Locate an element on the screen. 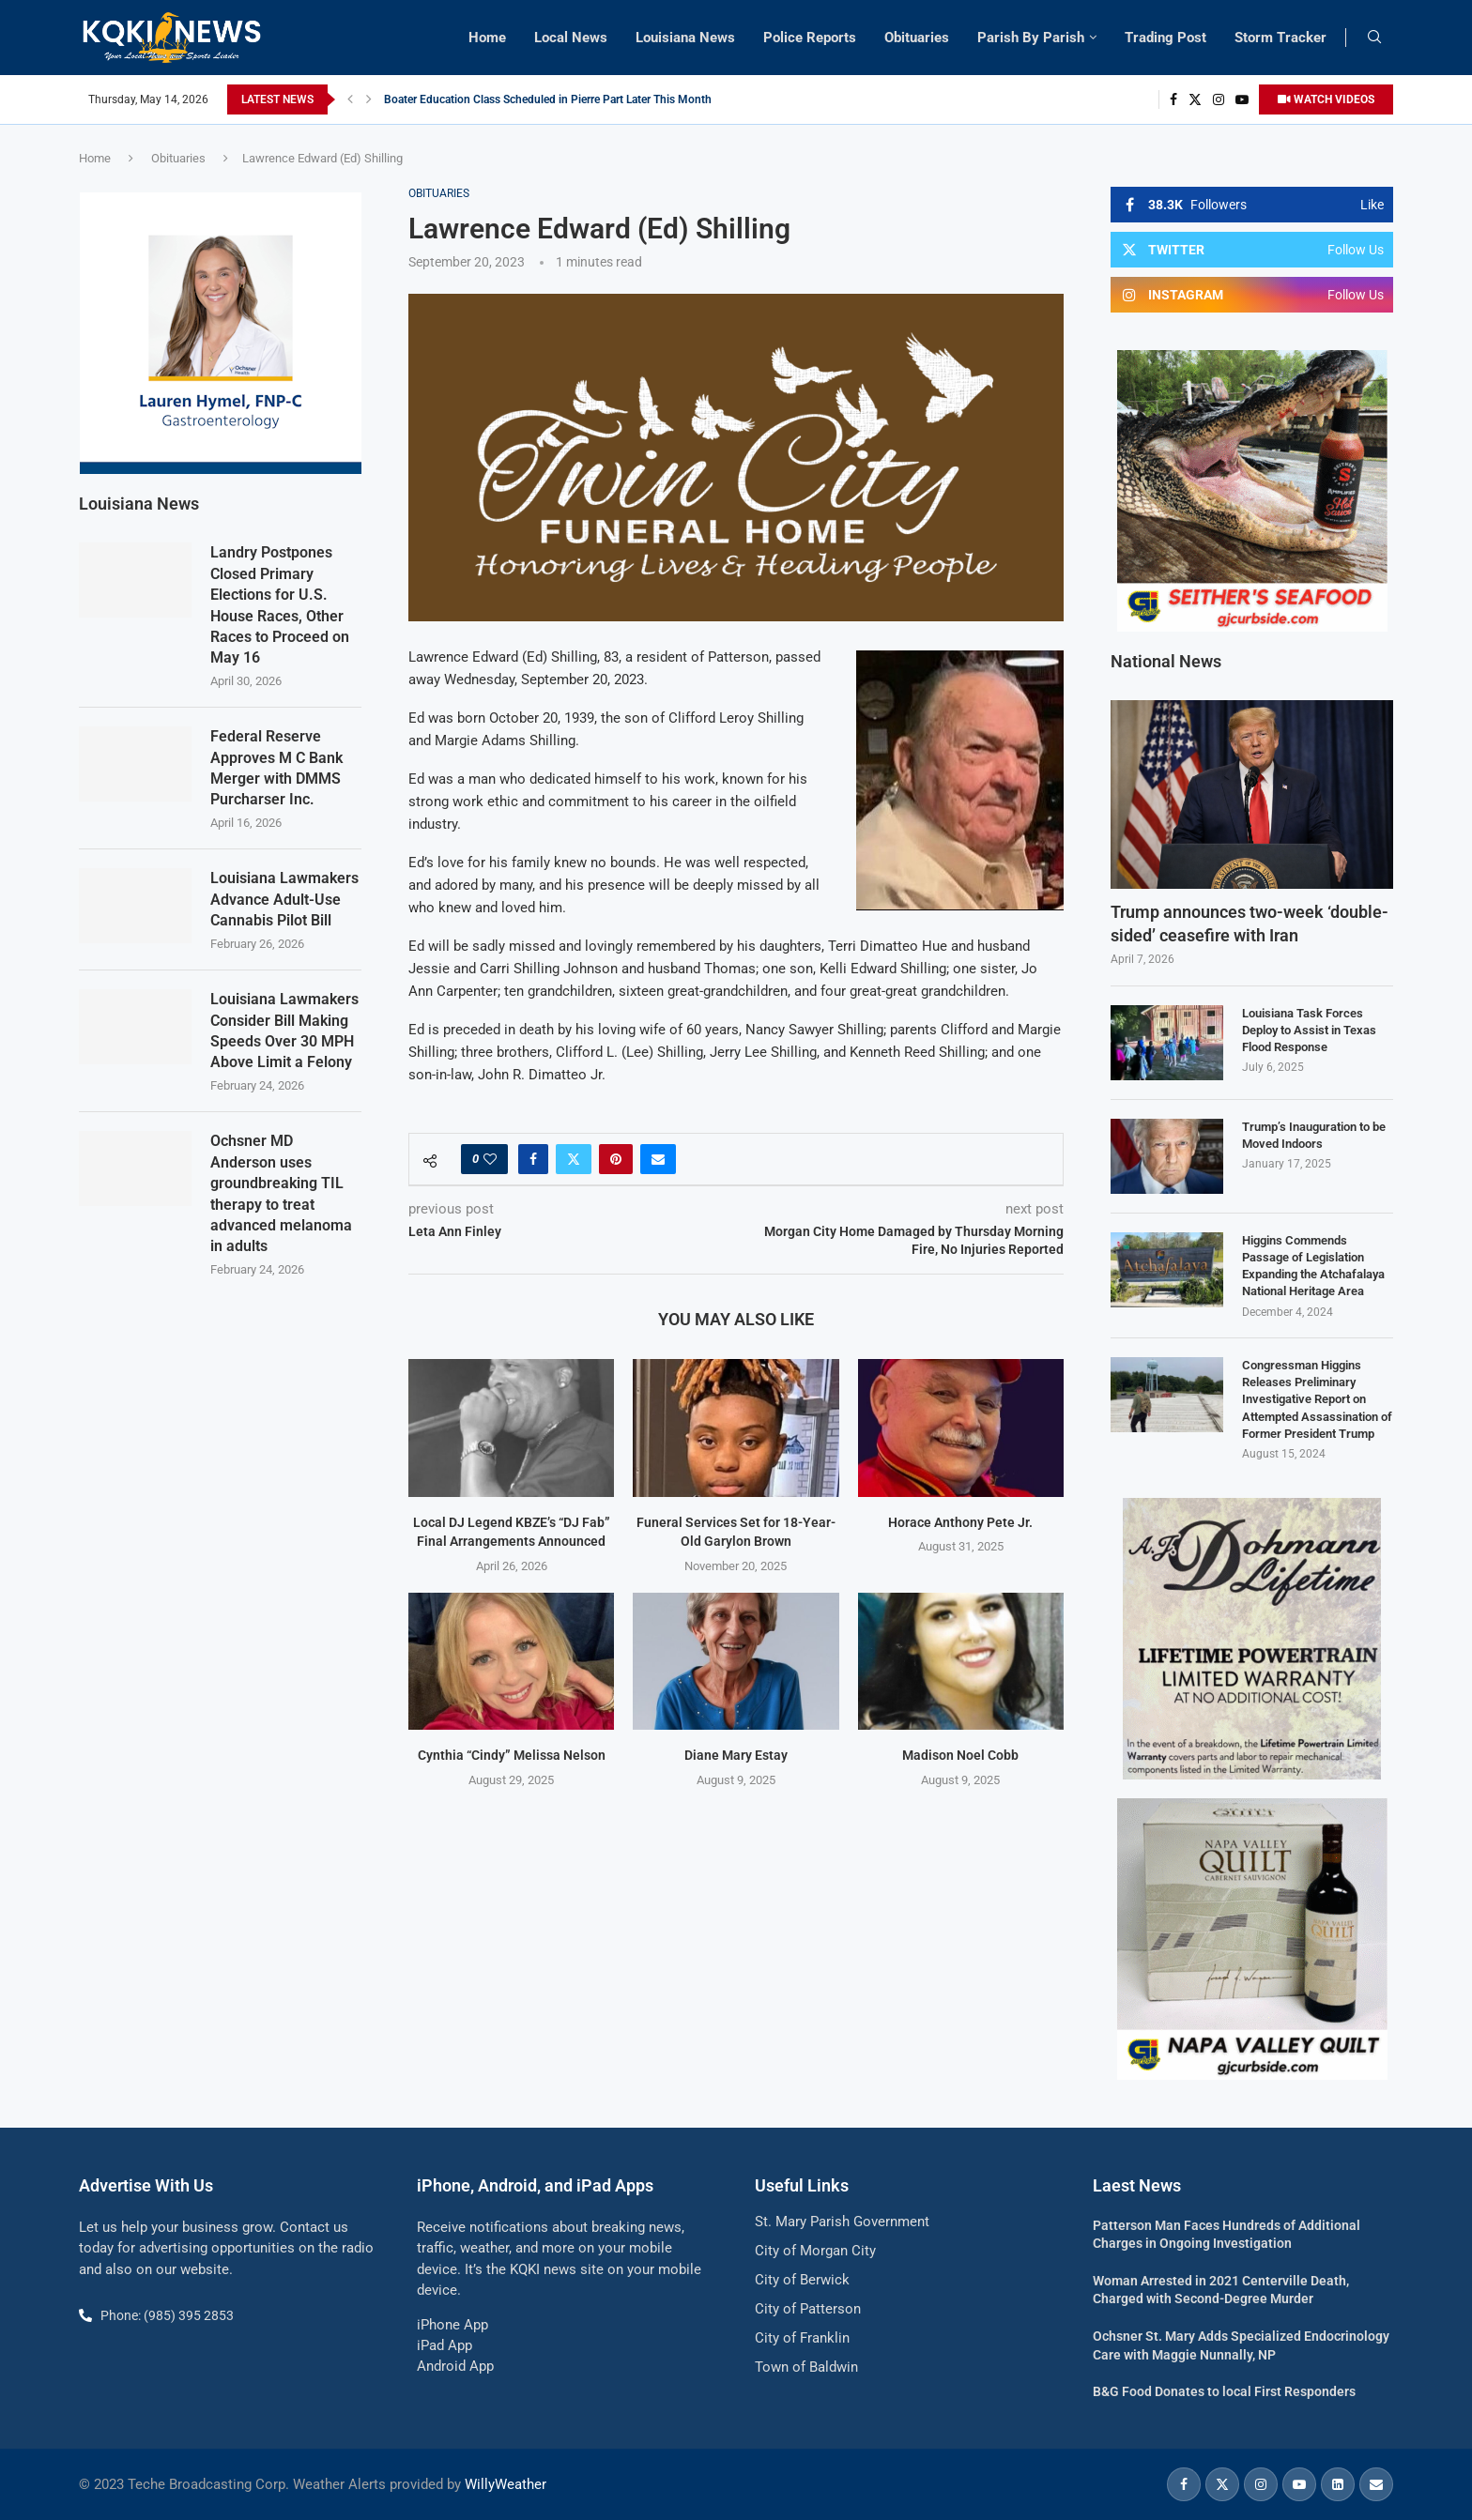 The width and height of the screenshot is (1472, 2520). Parish By Parish is located at coordinates (1030, 37).